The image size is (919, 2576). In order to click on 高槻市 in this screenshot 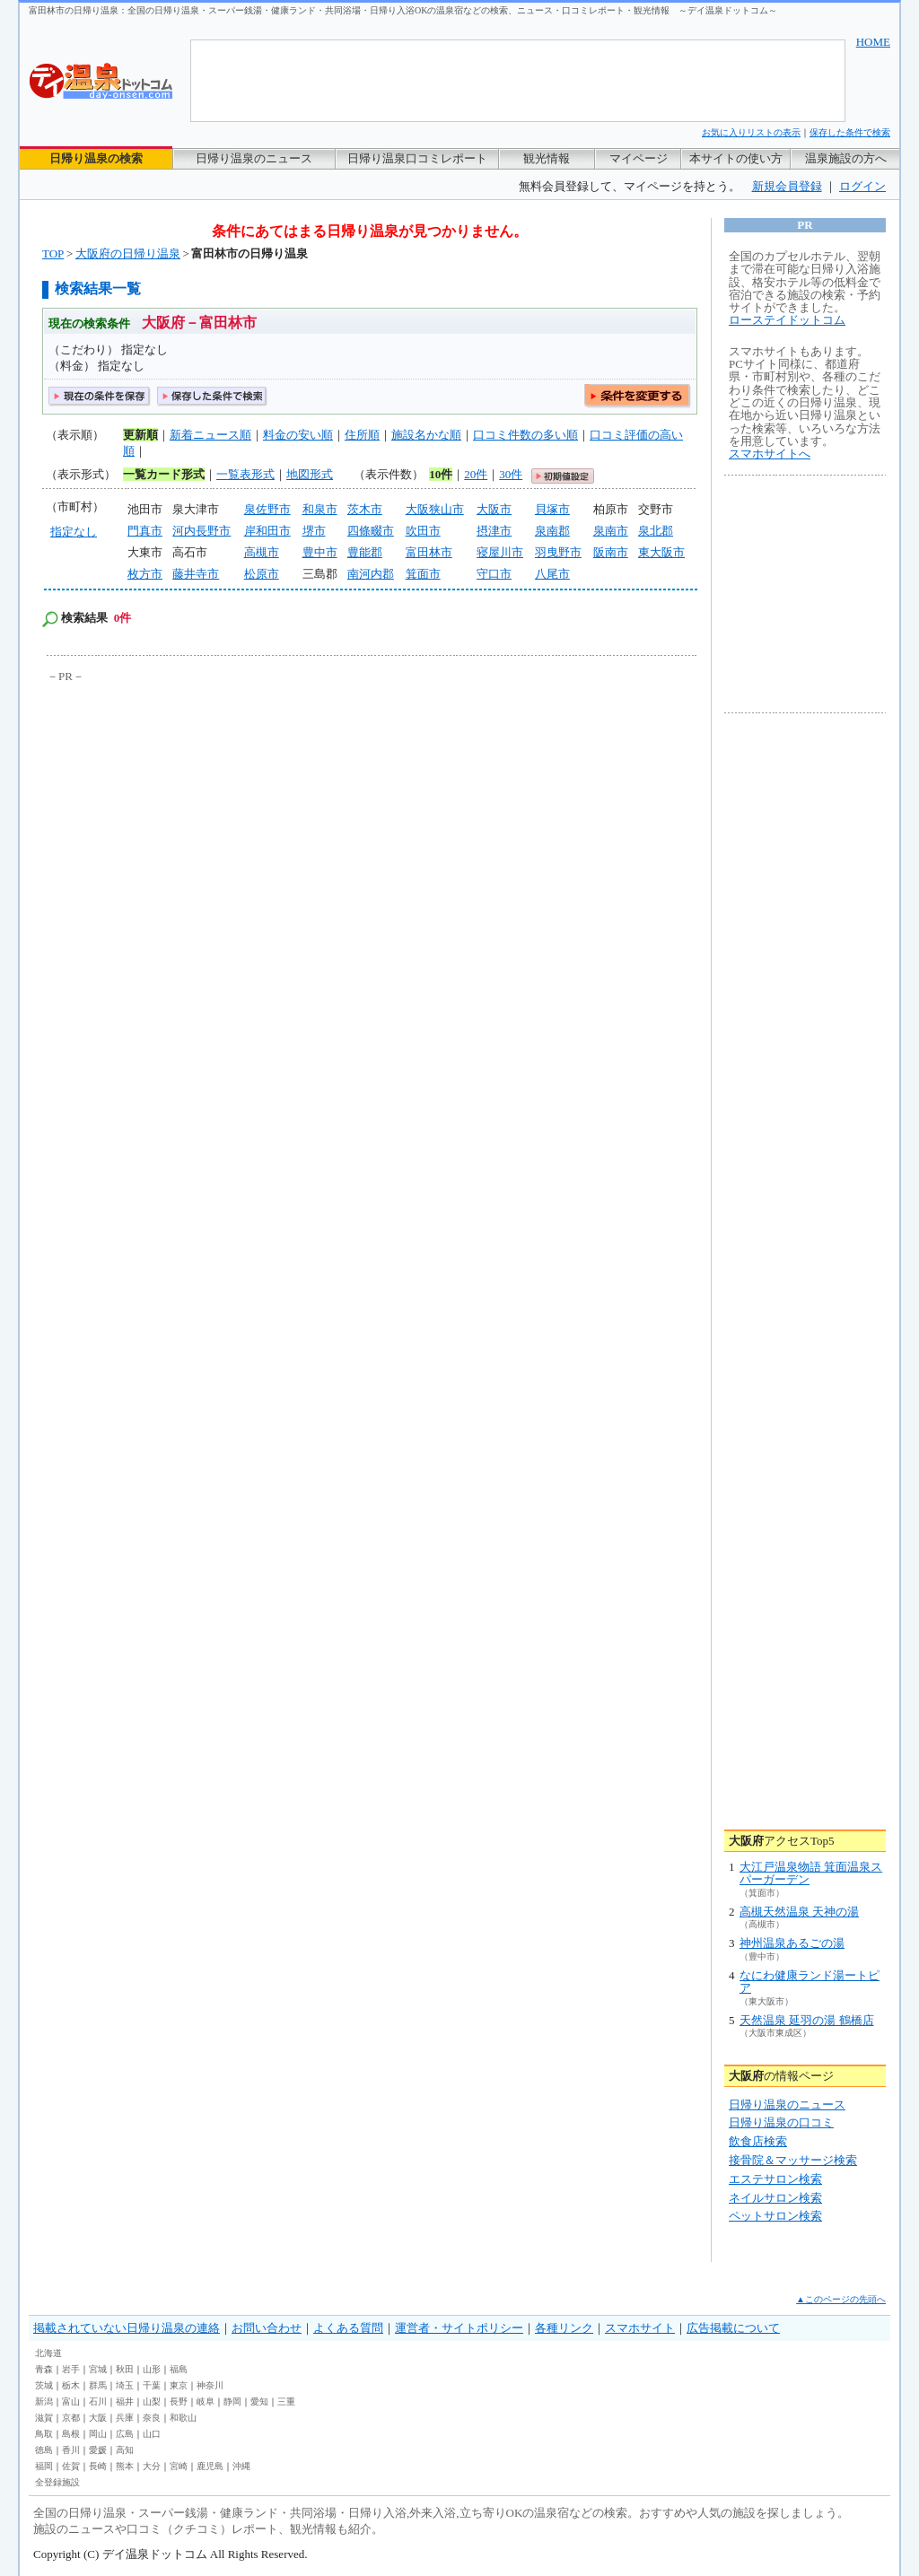, I will do `click(261, 552)`.